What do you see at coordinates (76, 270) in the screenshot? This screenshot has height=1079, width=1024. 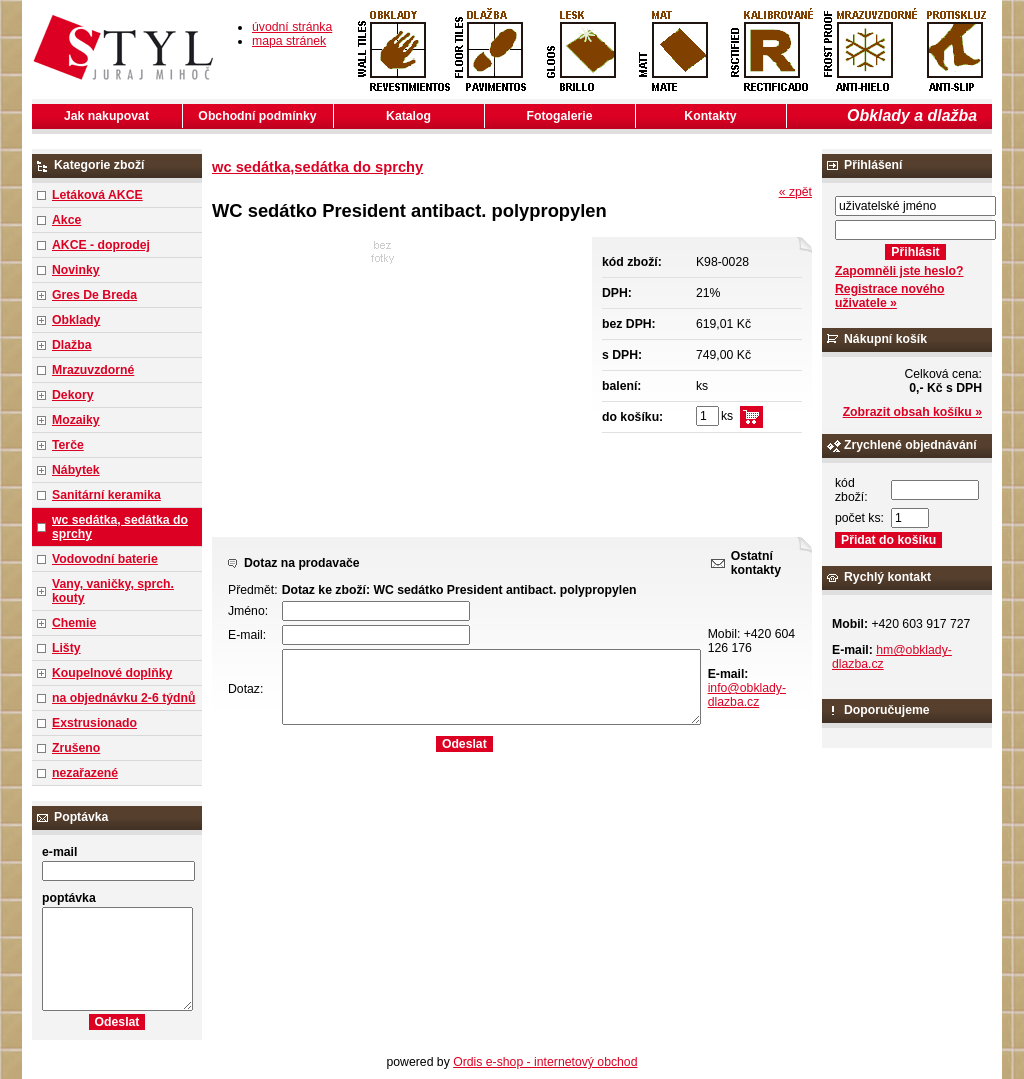 I see `Novinky` at bounding box center [76, 270].